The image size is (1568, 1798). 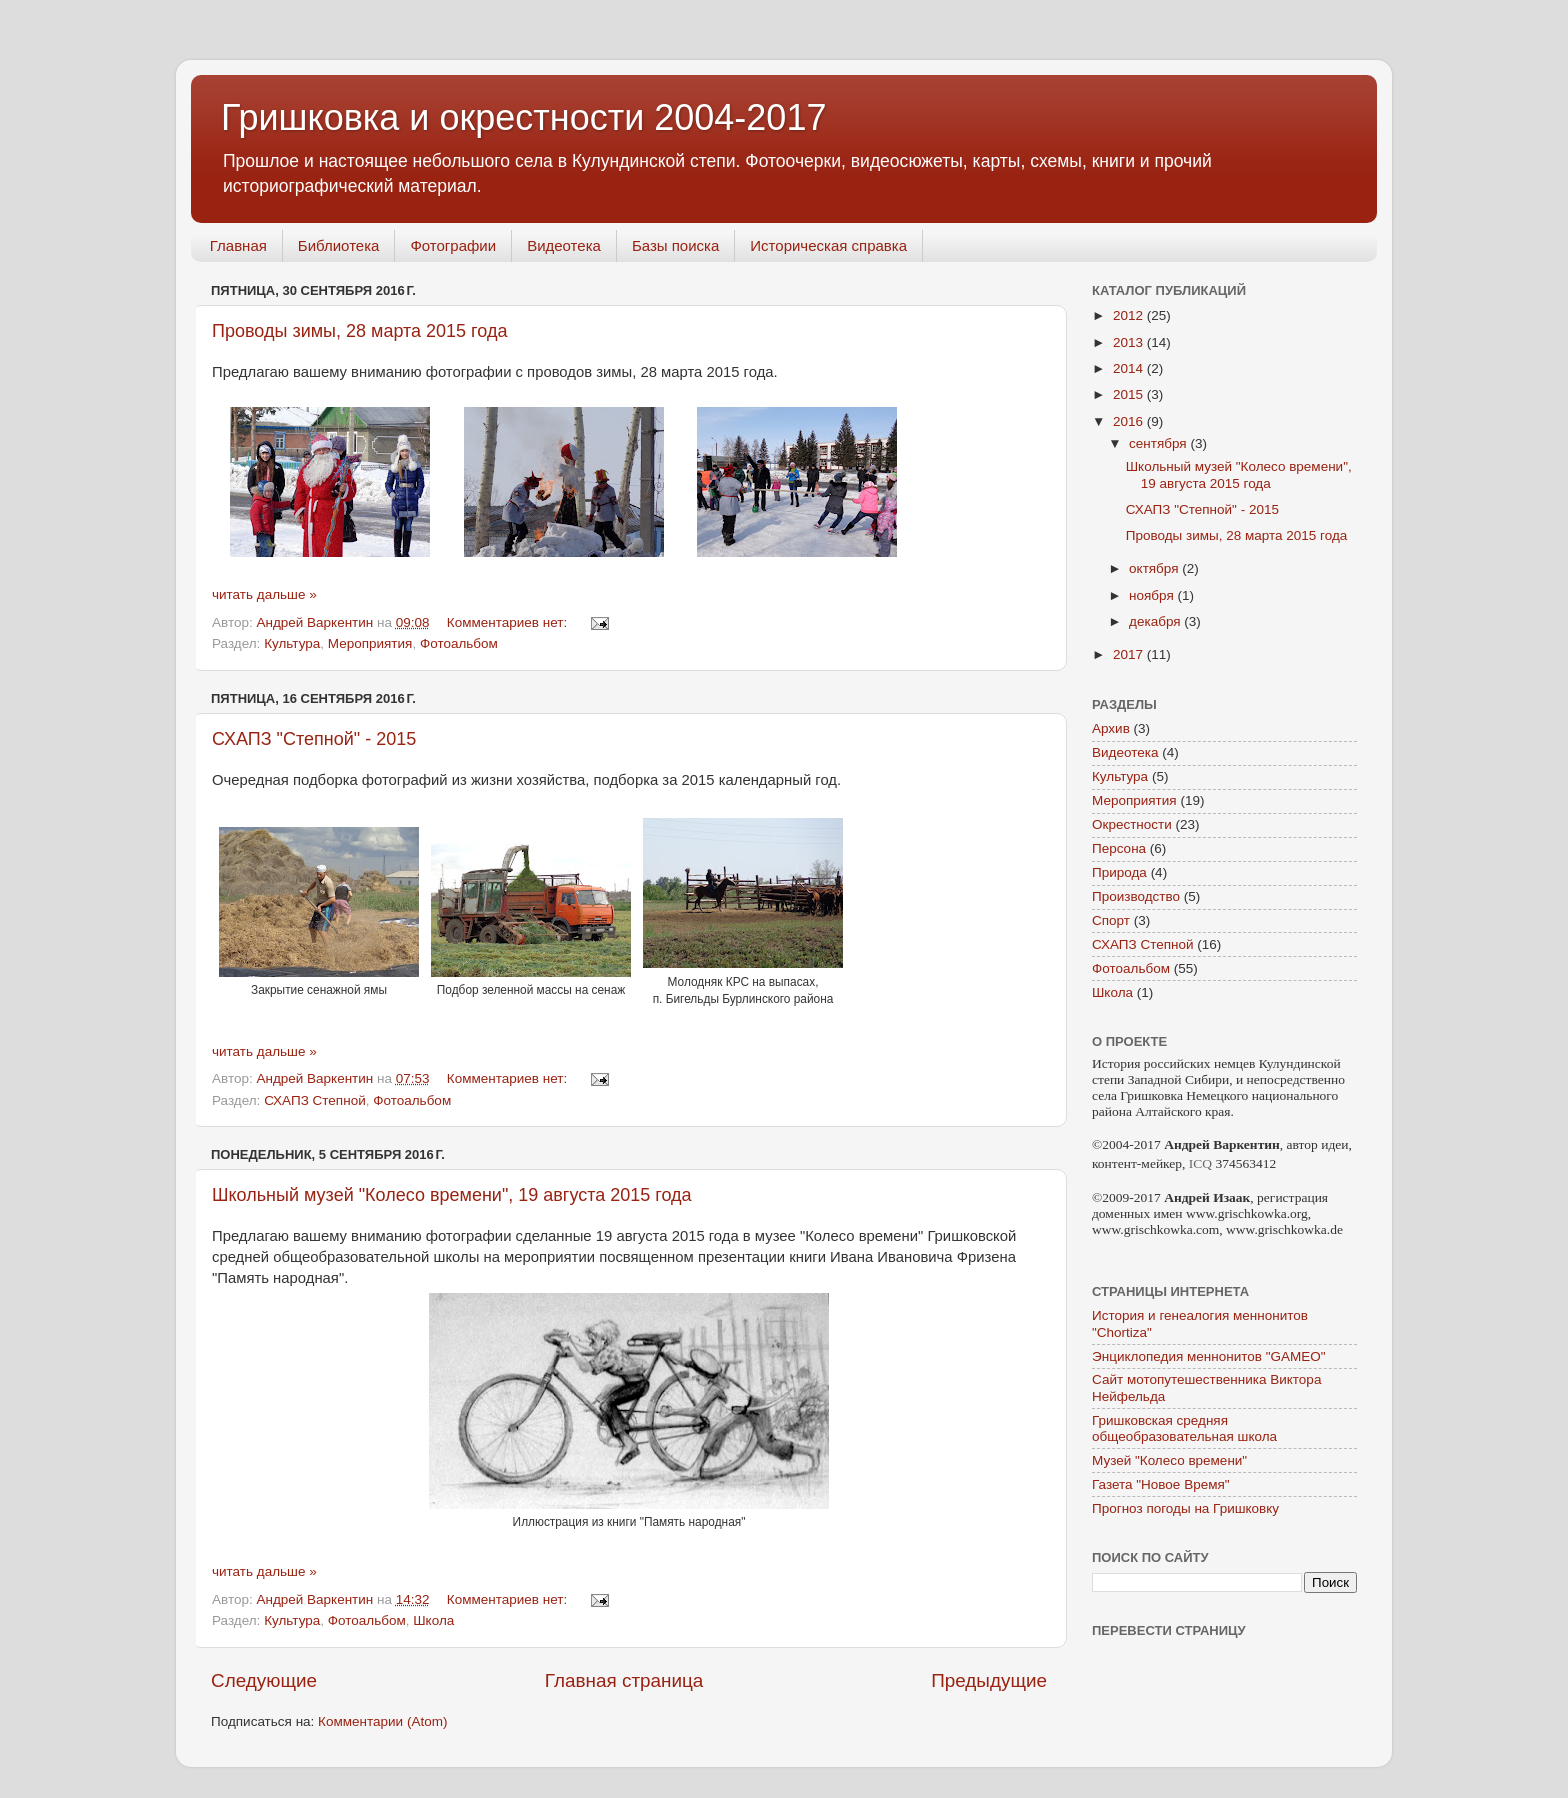 What do you see at coordinates (1130, 315) in the screenshot?
I see `2012` at bounding box center [1130, 315].